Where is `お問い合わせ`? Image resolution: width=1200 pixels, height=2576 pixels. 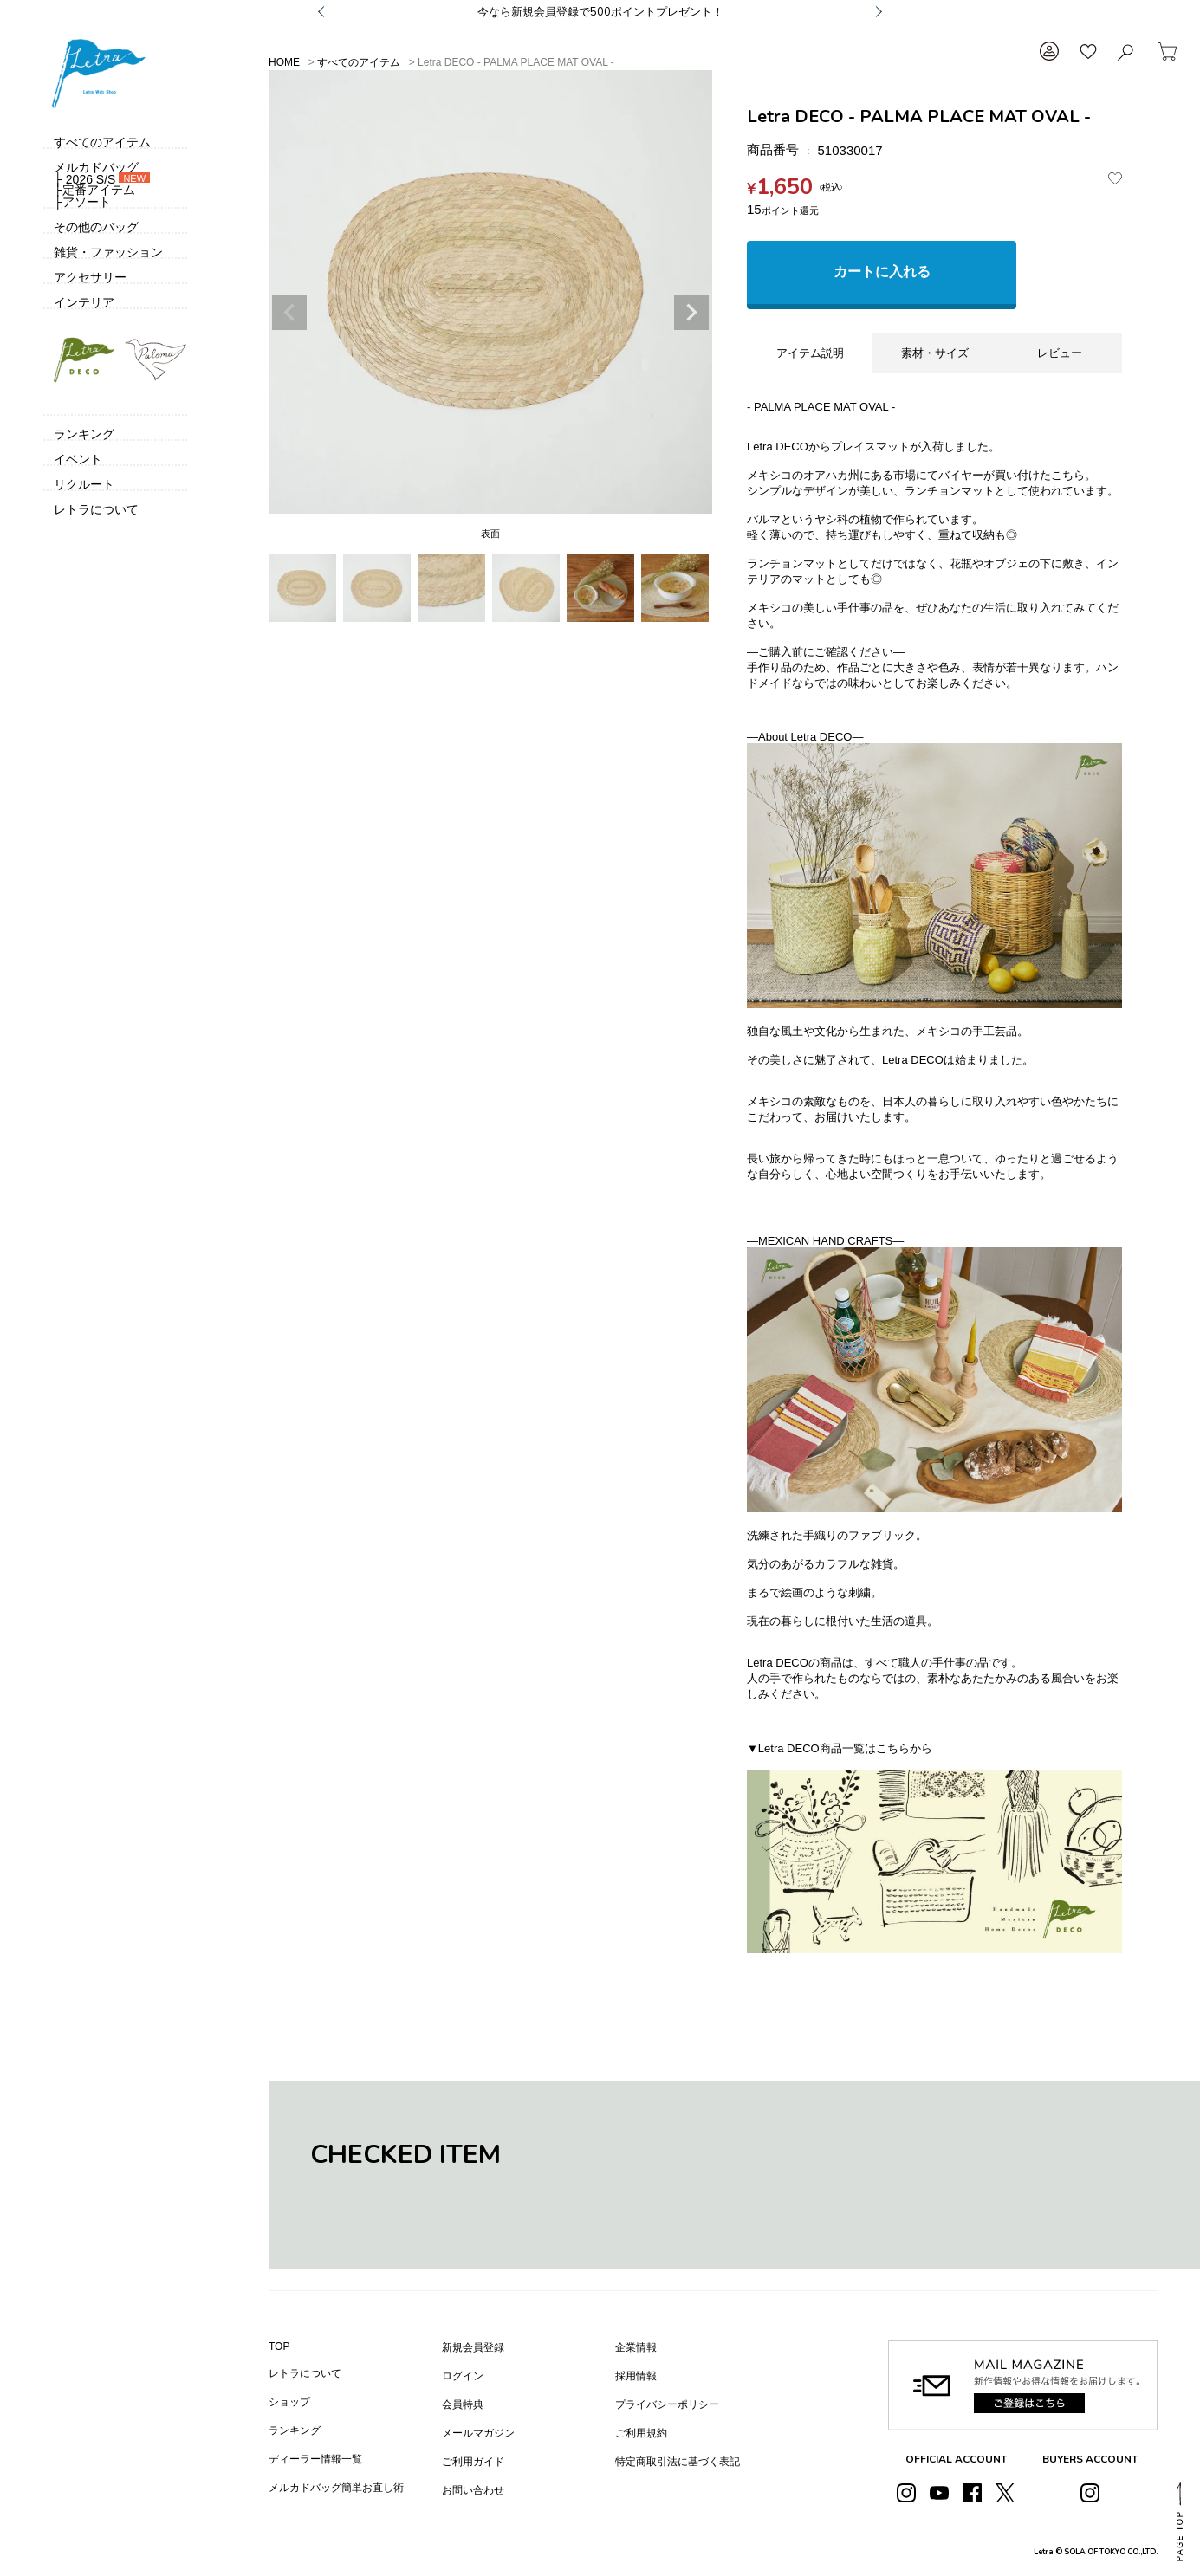 お問い合わせ is located at coordinates (473, 2490).